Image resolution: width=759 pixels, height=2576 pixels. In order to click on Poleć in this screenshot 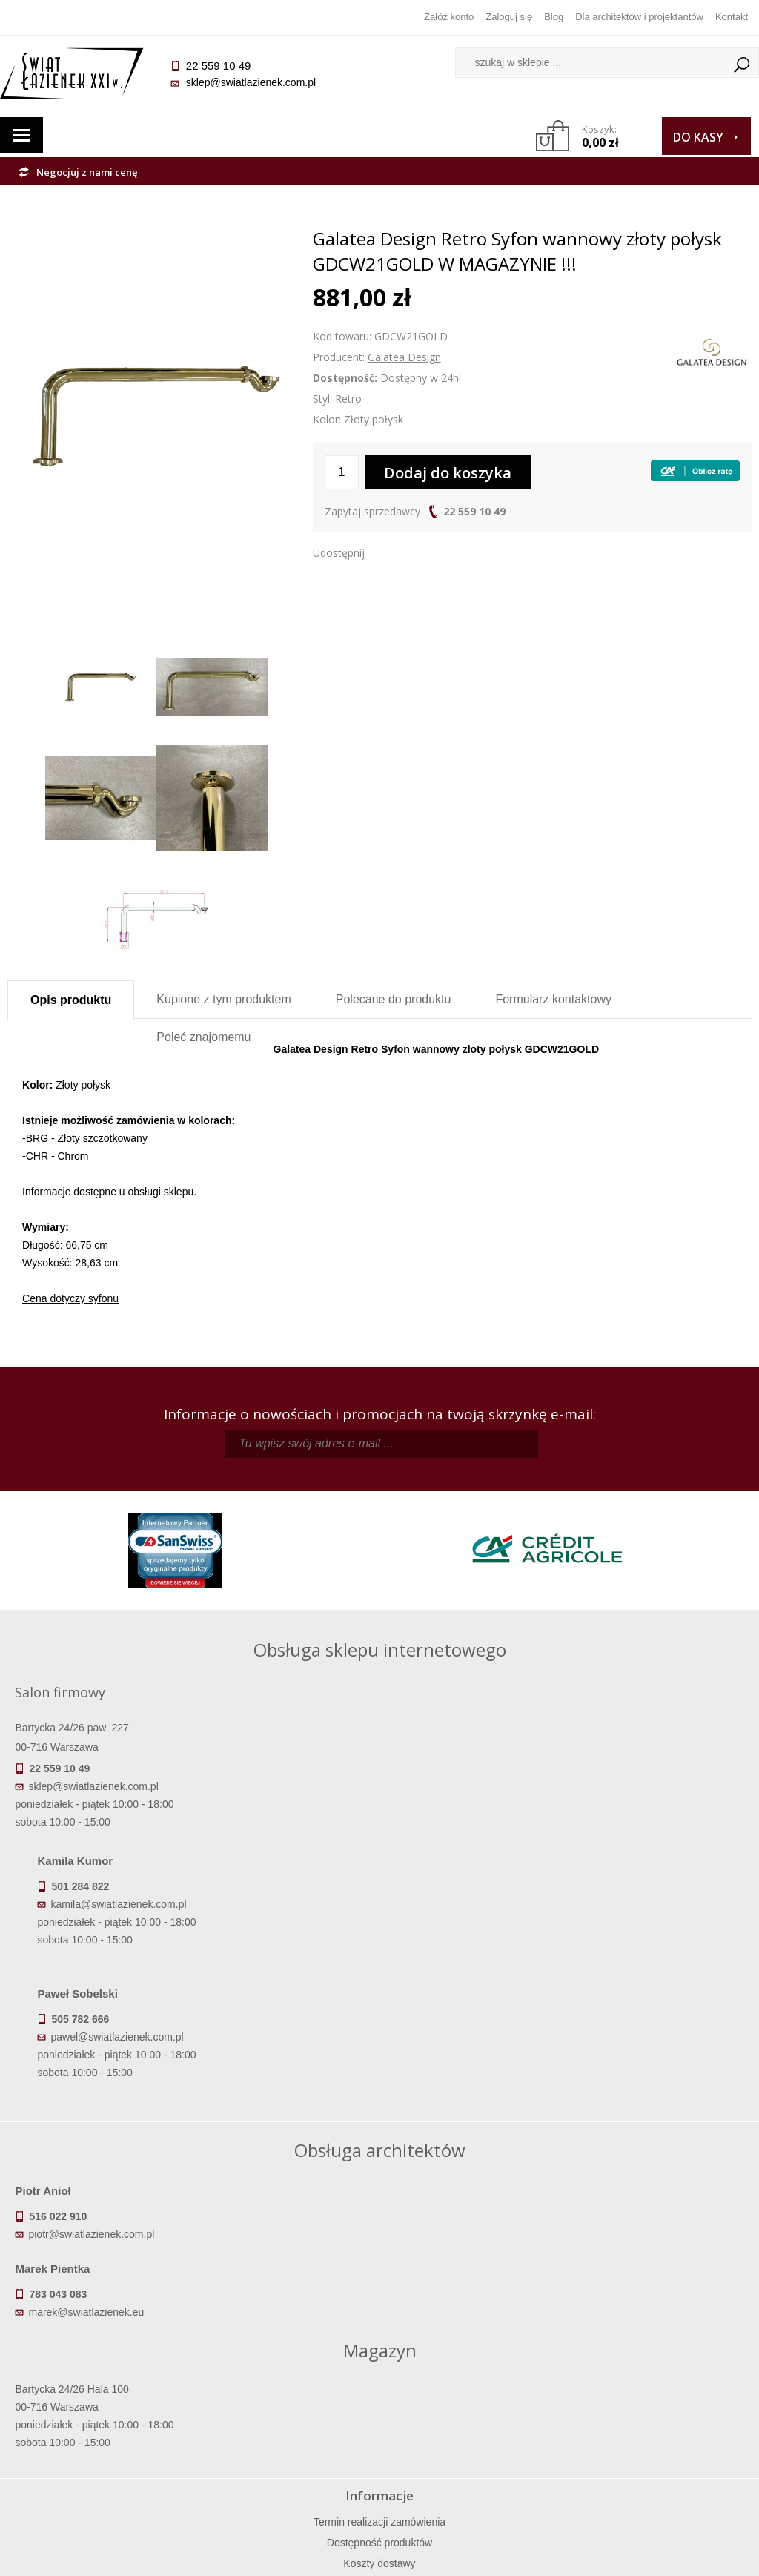, I will do `click(203, 1037)`.